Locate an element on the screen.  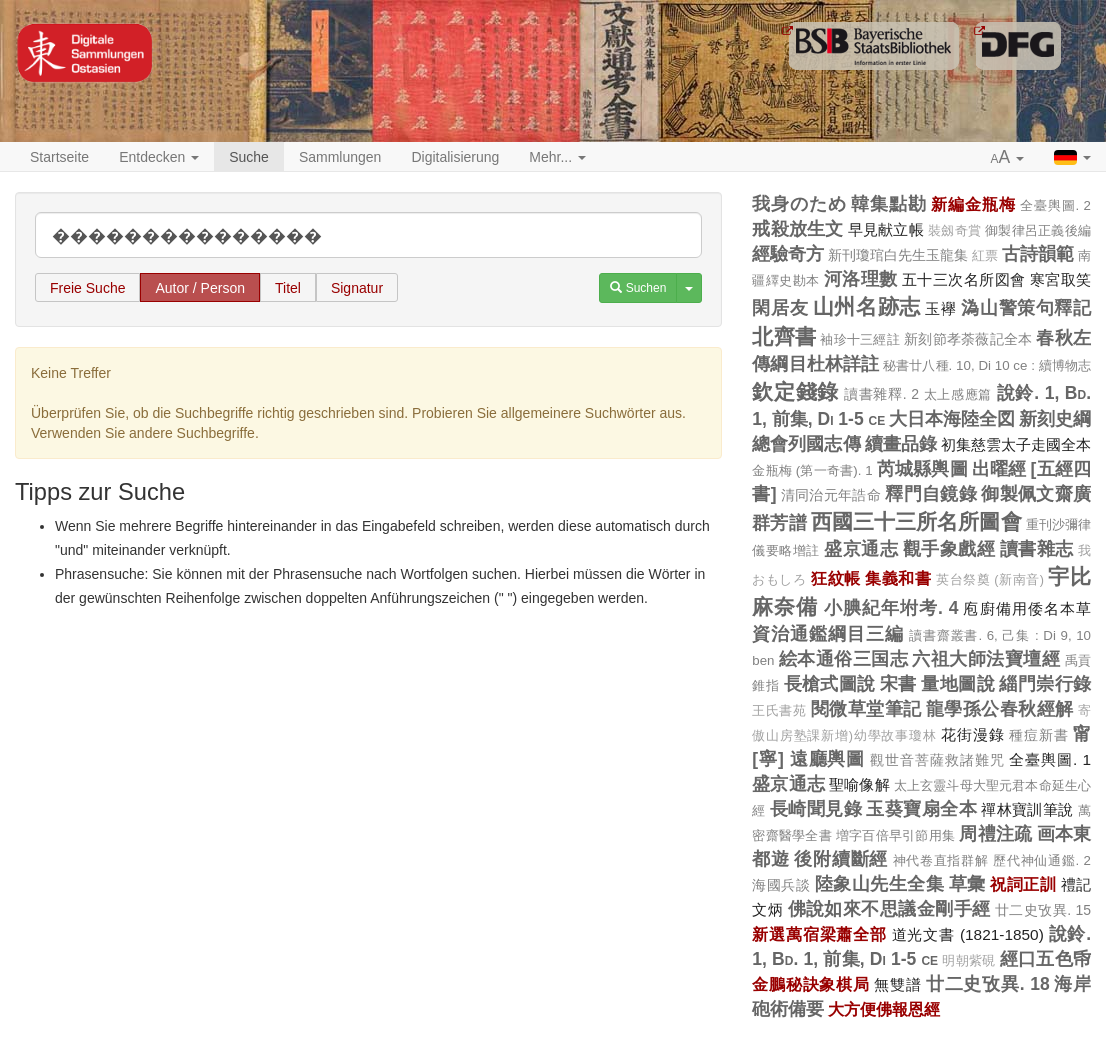
欽定錢錄 is located at coordinates (795, 391).